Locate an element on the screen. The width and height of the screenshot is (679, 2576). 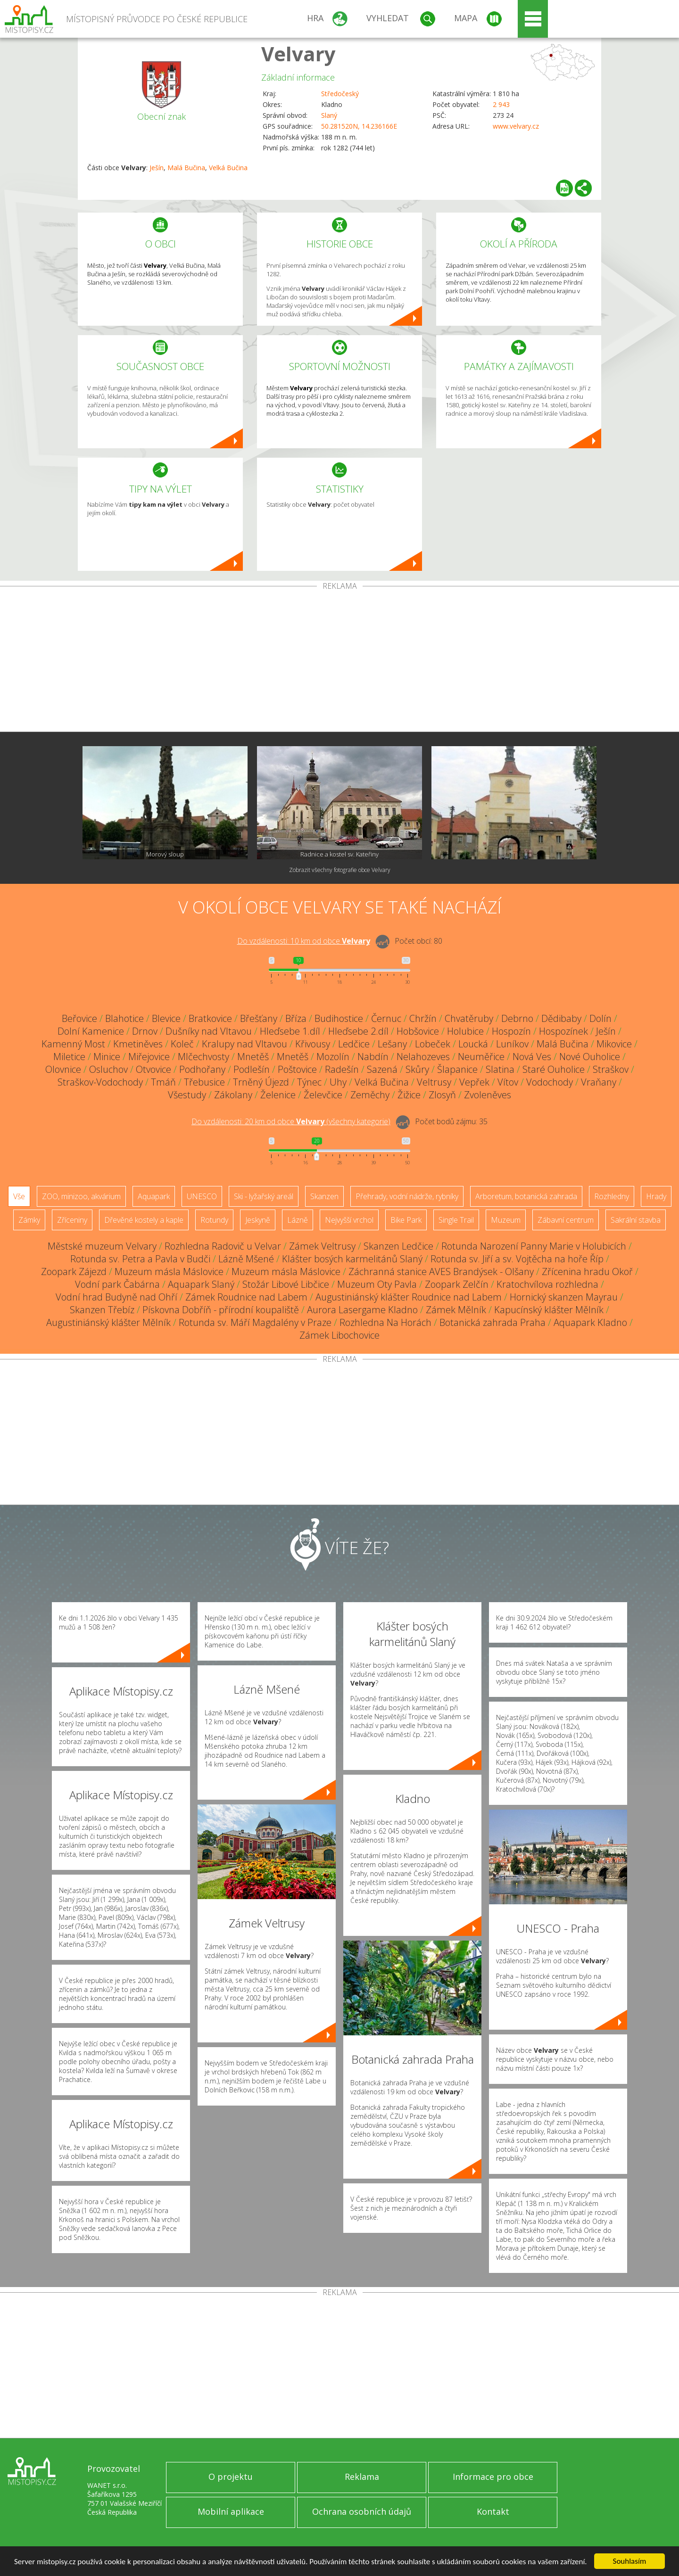
Nejvyšší vrchol is located at coordinates (349, 1220).